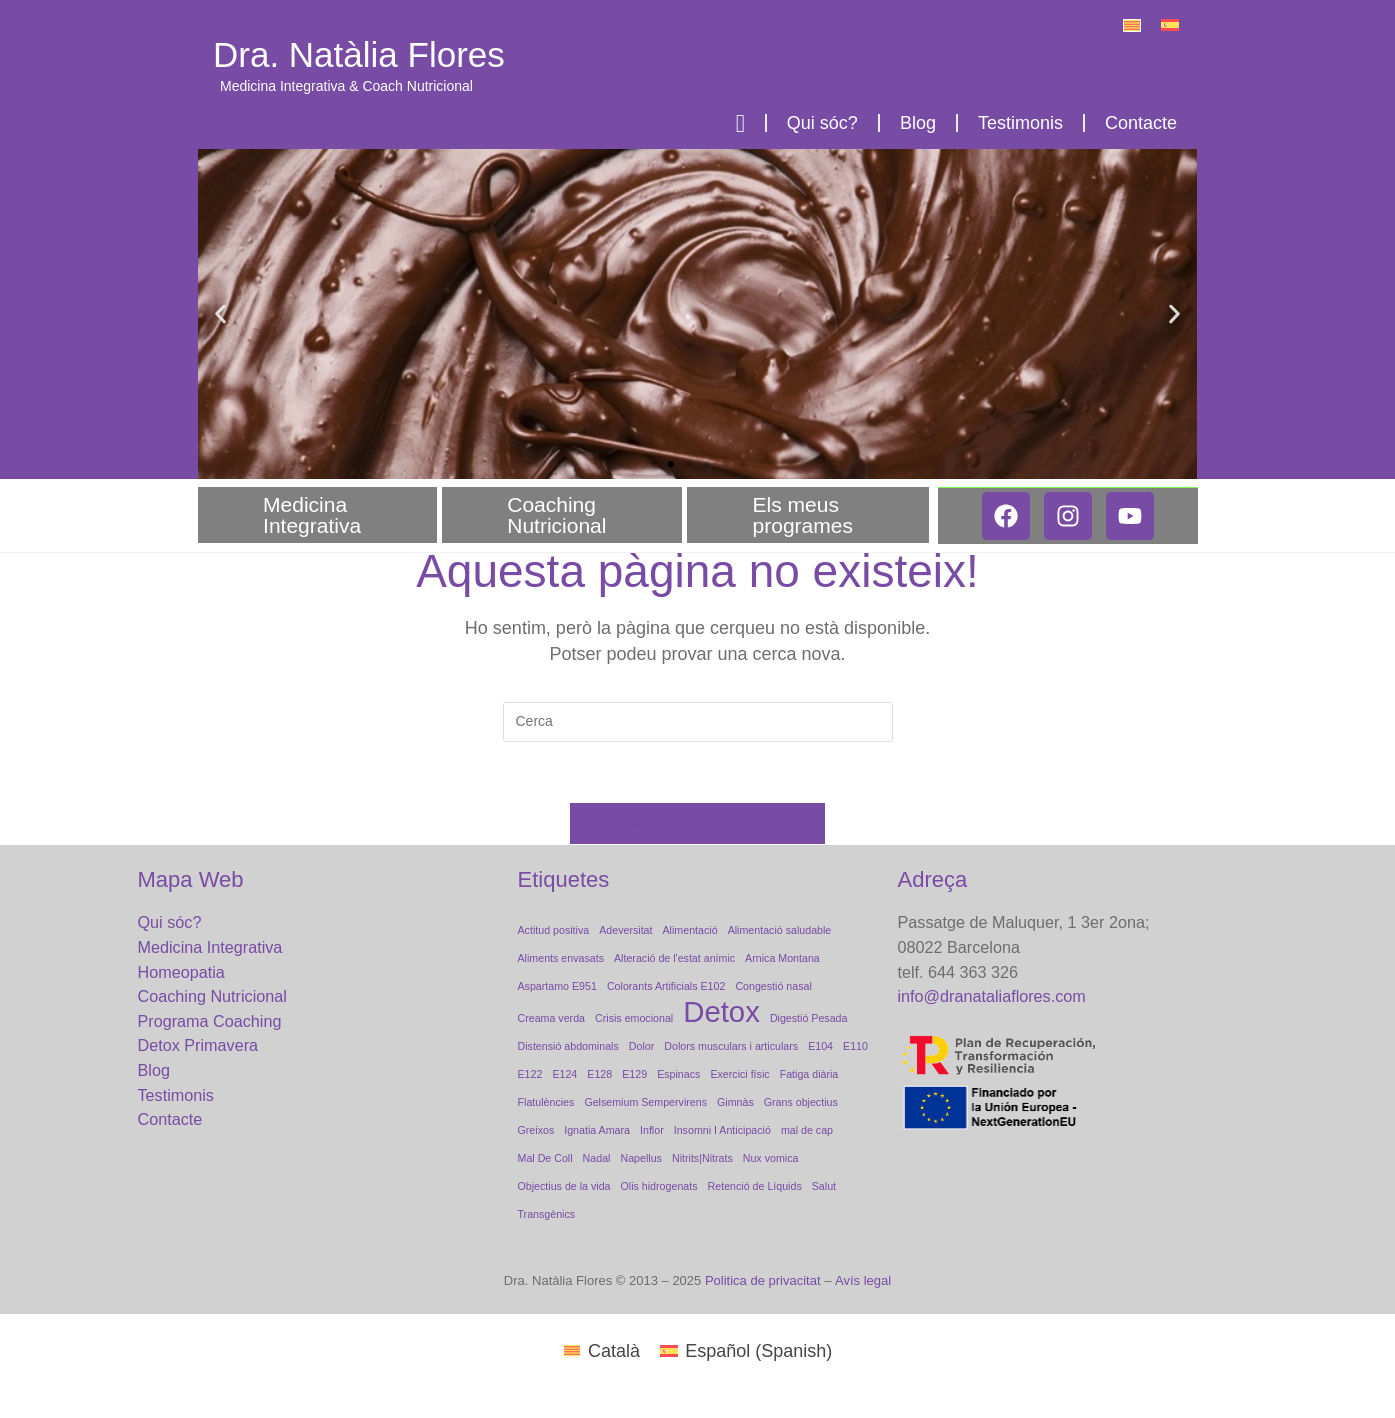 This screenshot has height=1418, width=1395. What do you see at coordinates (722, 1130) in the screenshot?
I see `Insomni I Anticipació [Insomni I Anticipació (1 element)]` at bounding box center [722, 1130].